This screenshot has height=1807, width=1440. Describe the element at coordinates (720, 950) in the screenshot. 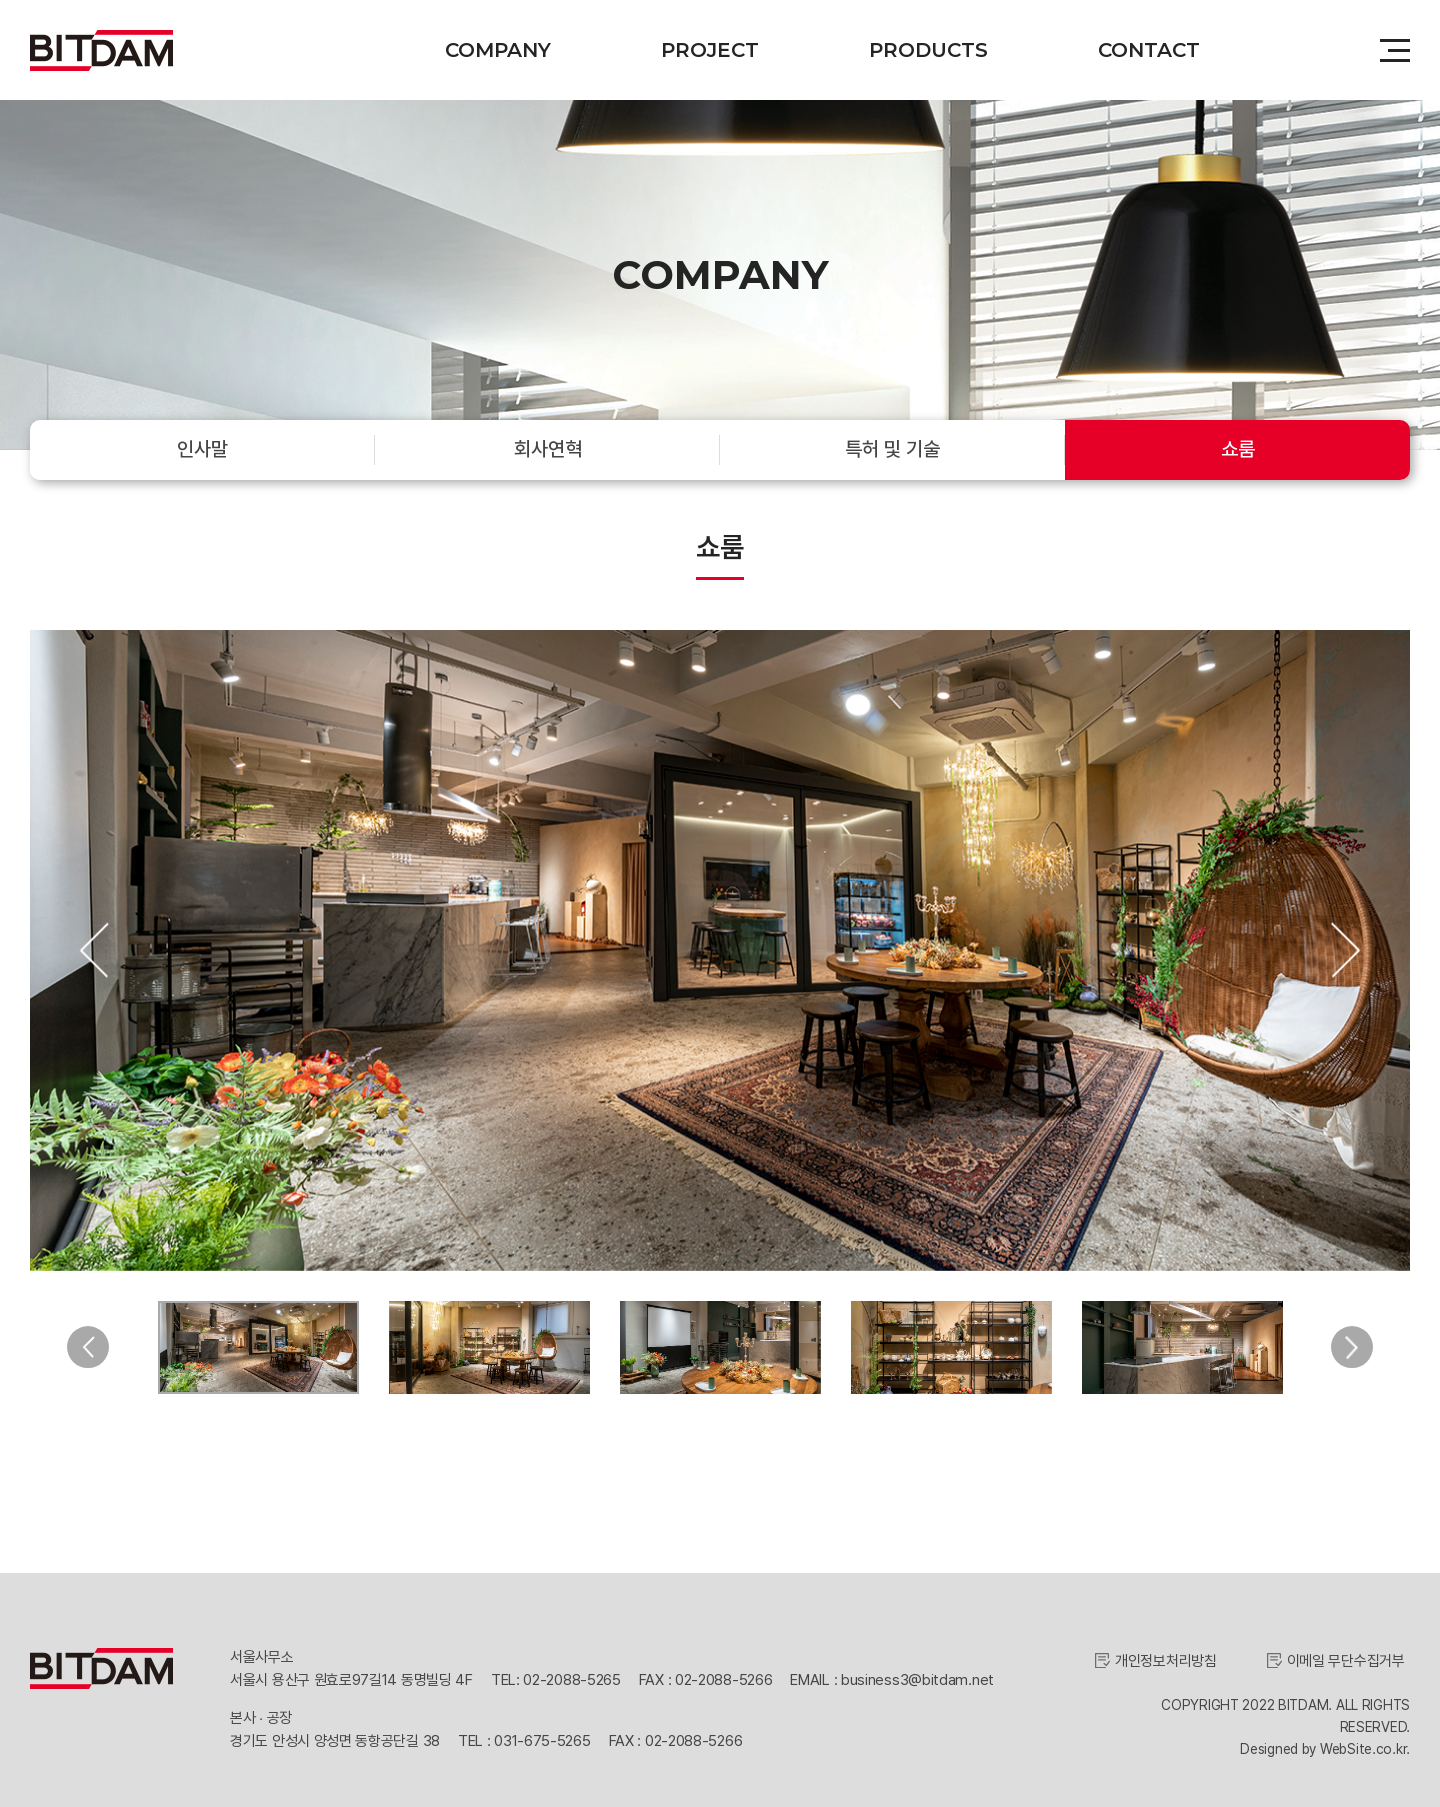

I see `[option]` at that location.